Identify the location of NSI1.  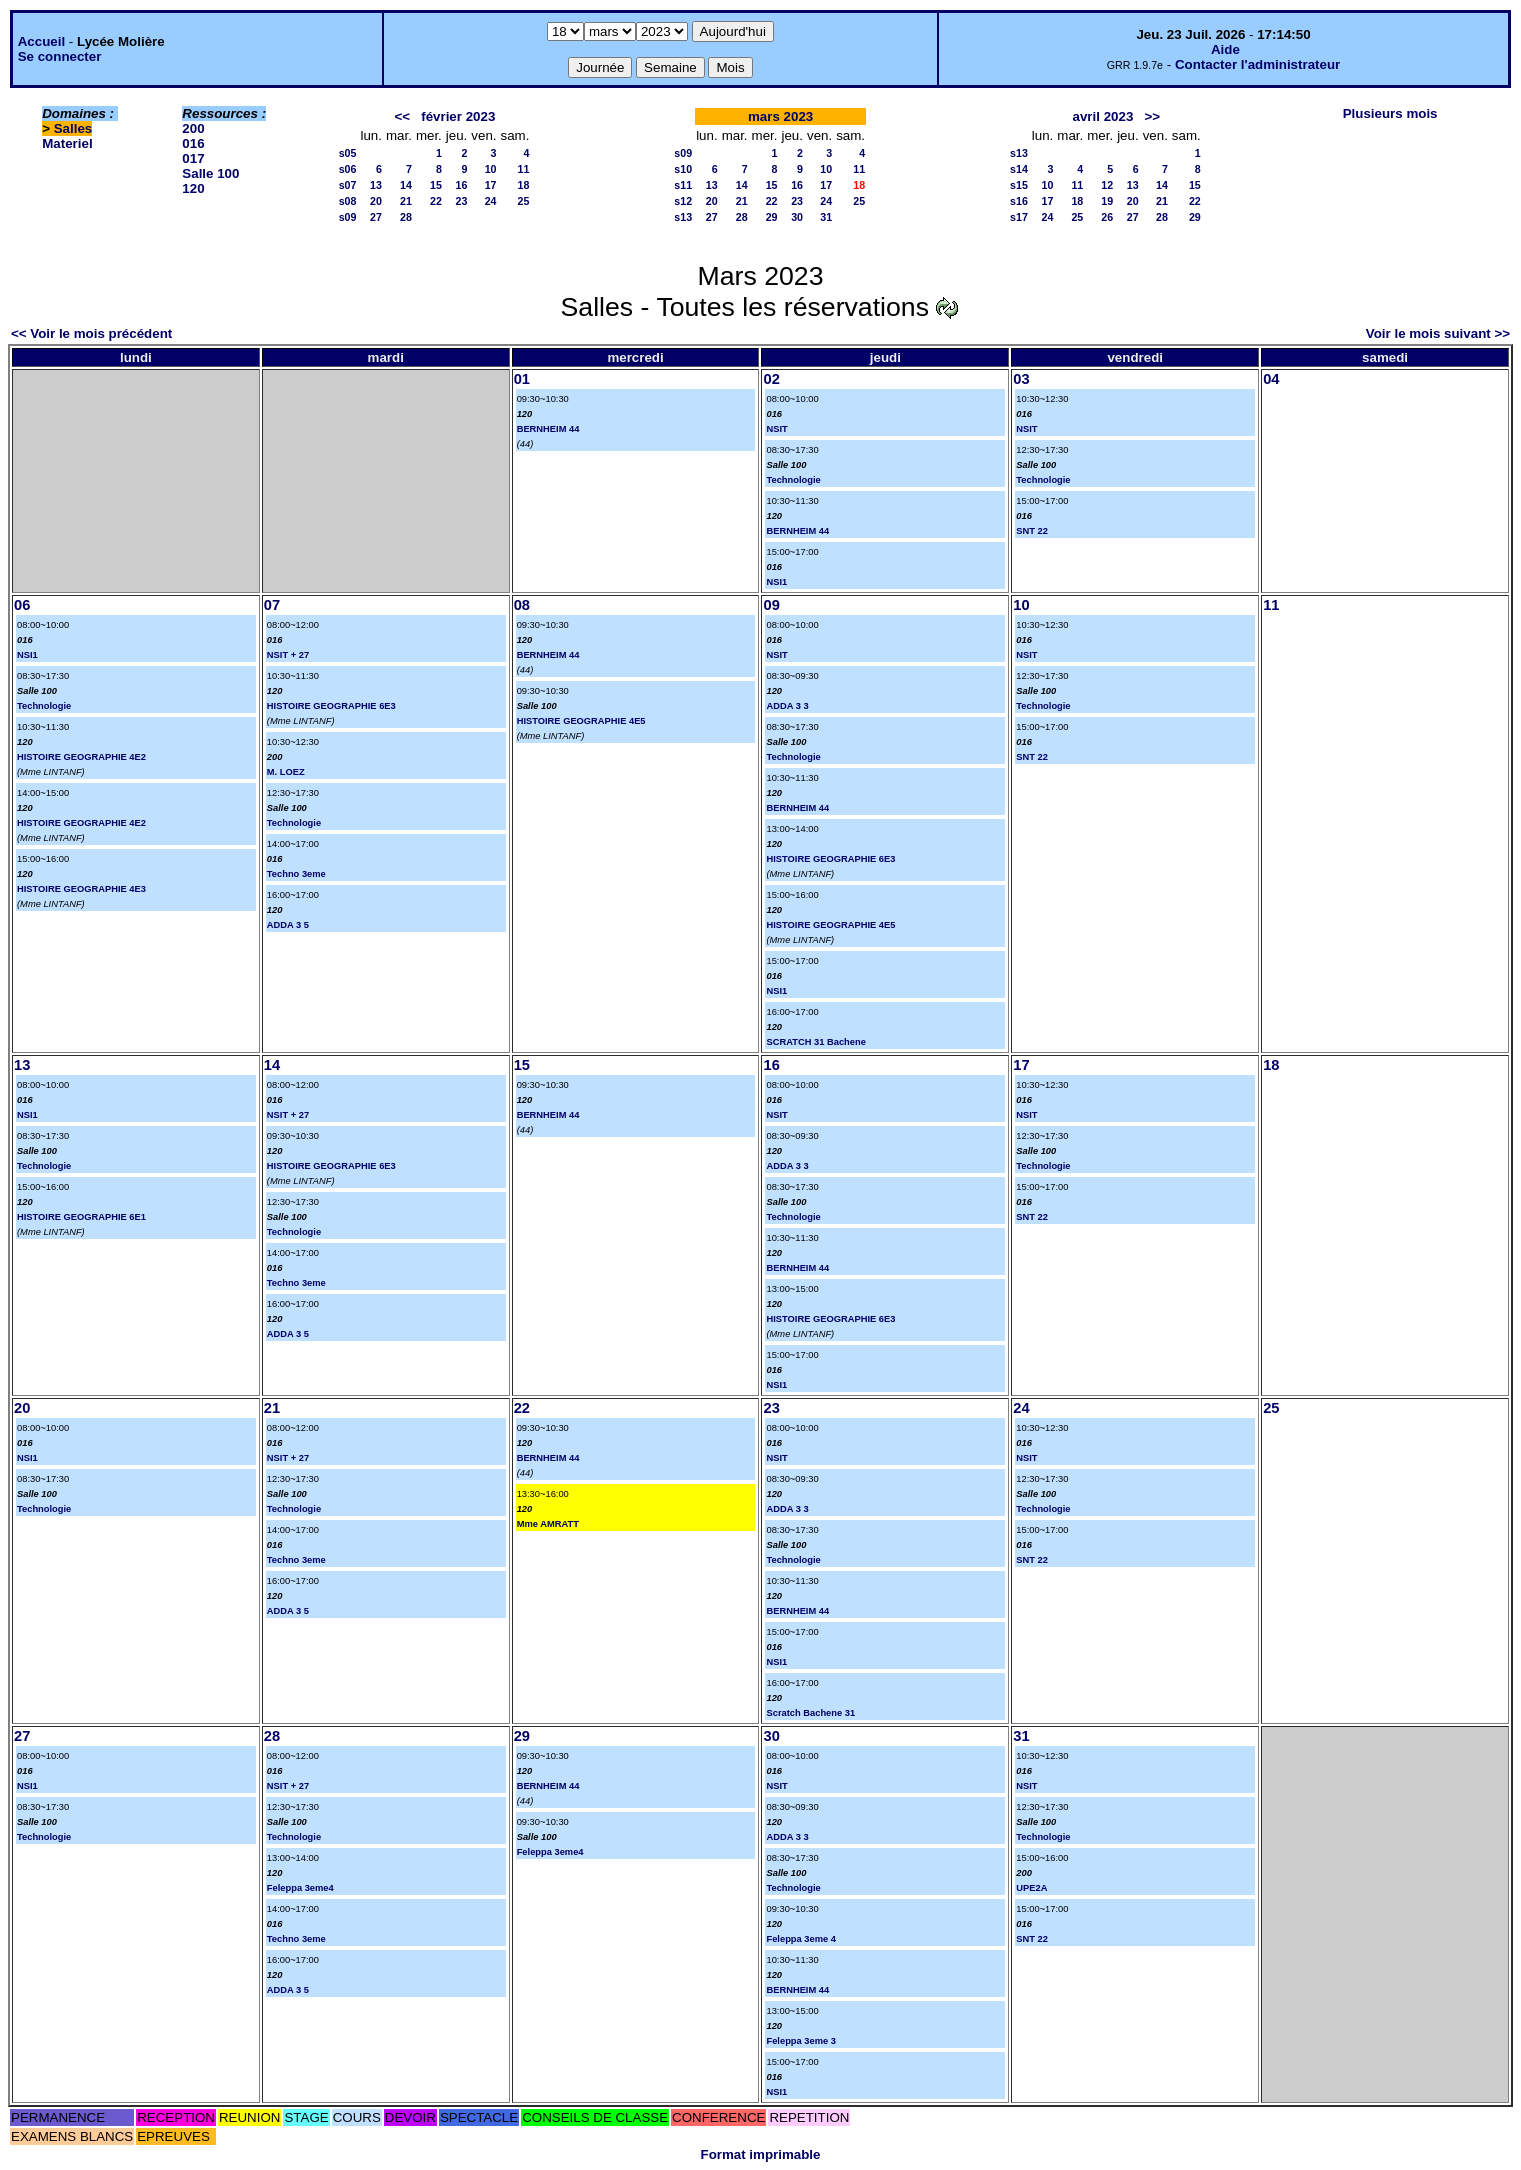
(776, 582).